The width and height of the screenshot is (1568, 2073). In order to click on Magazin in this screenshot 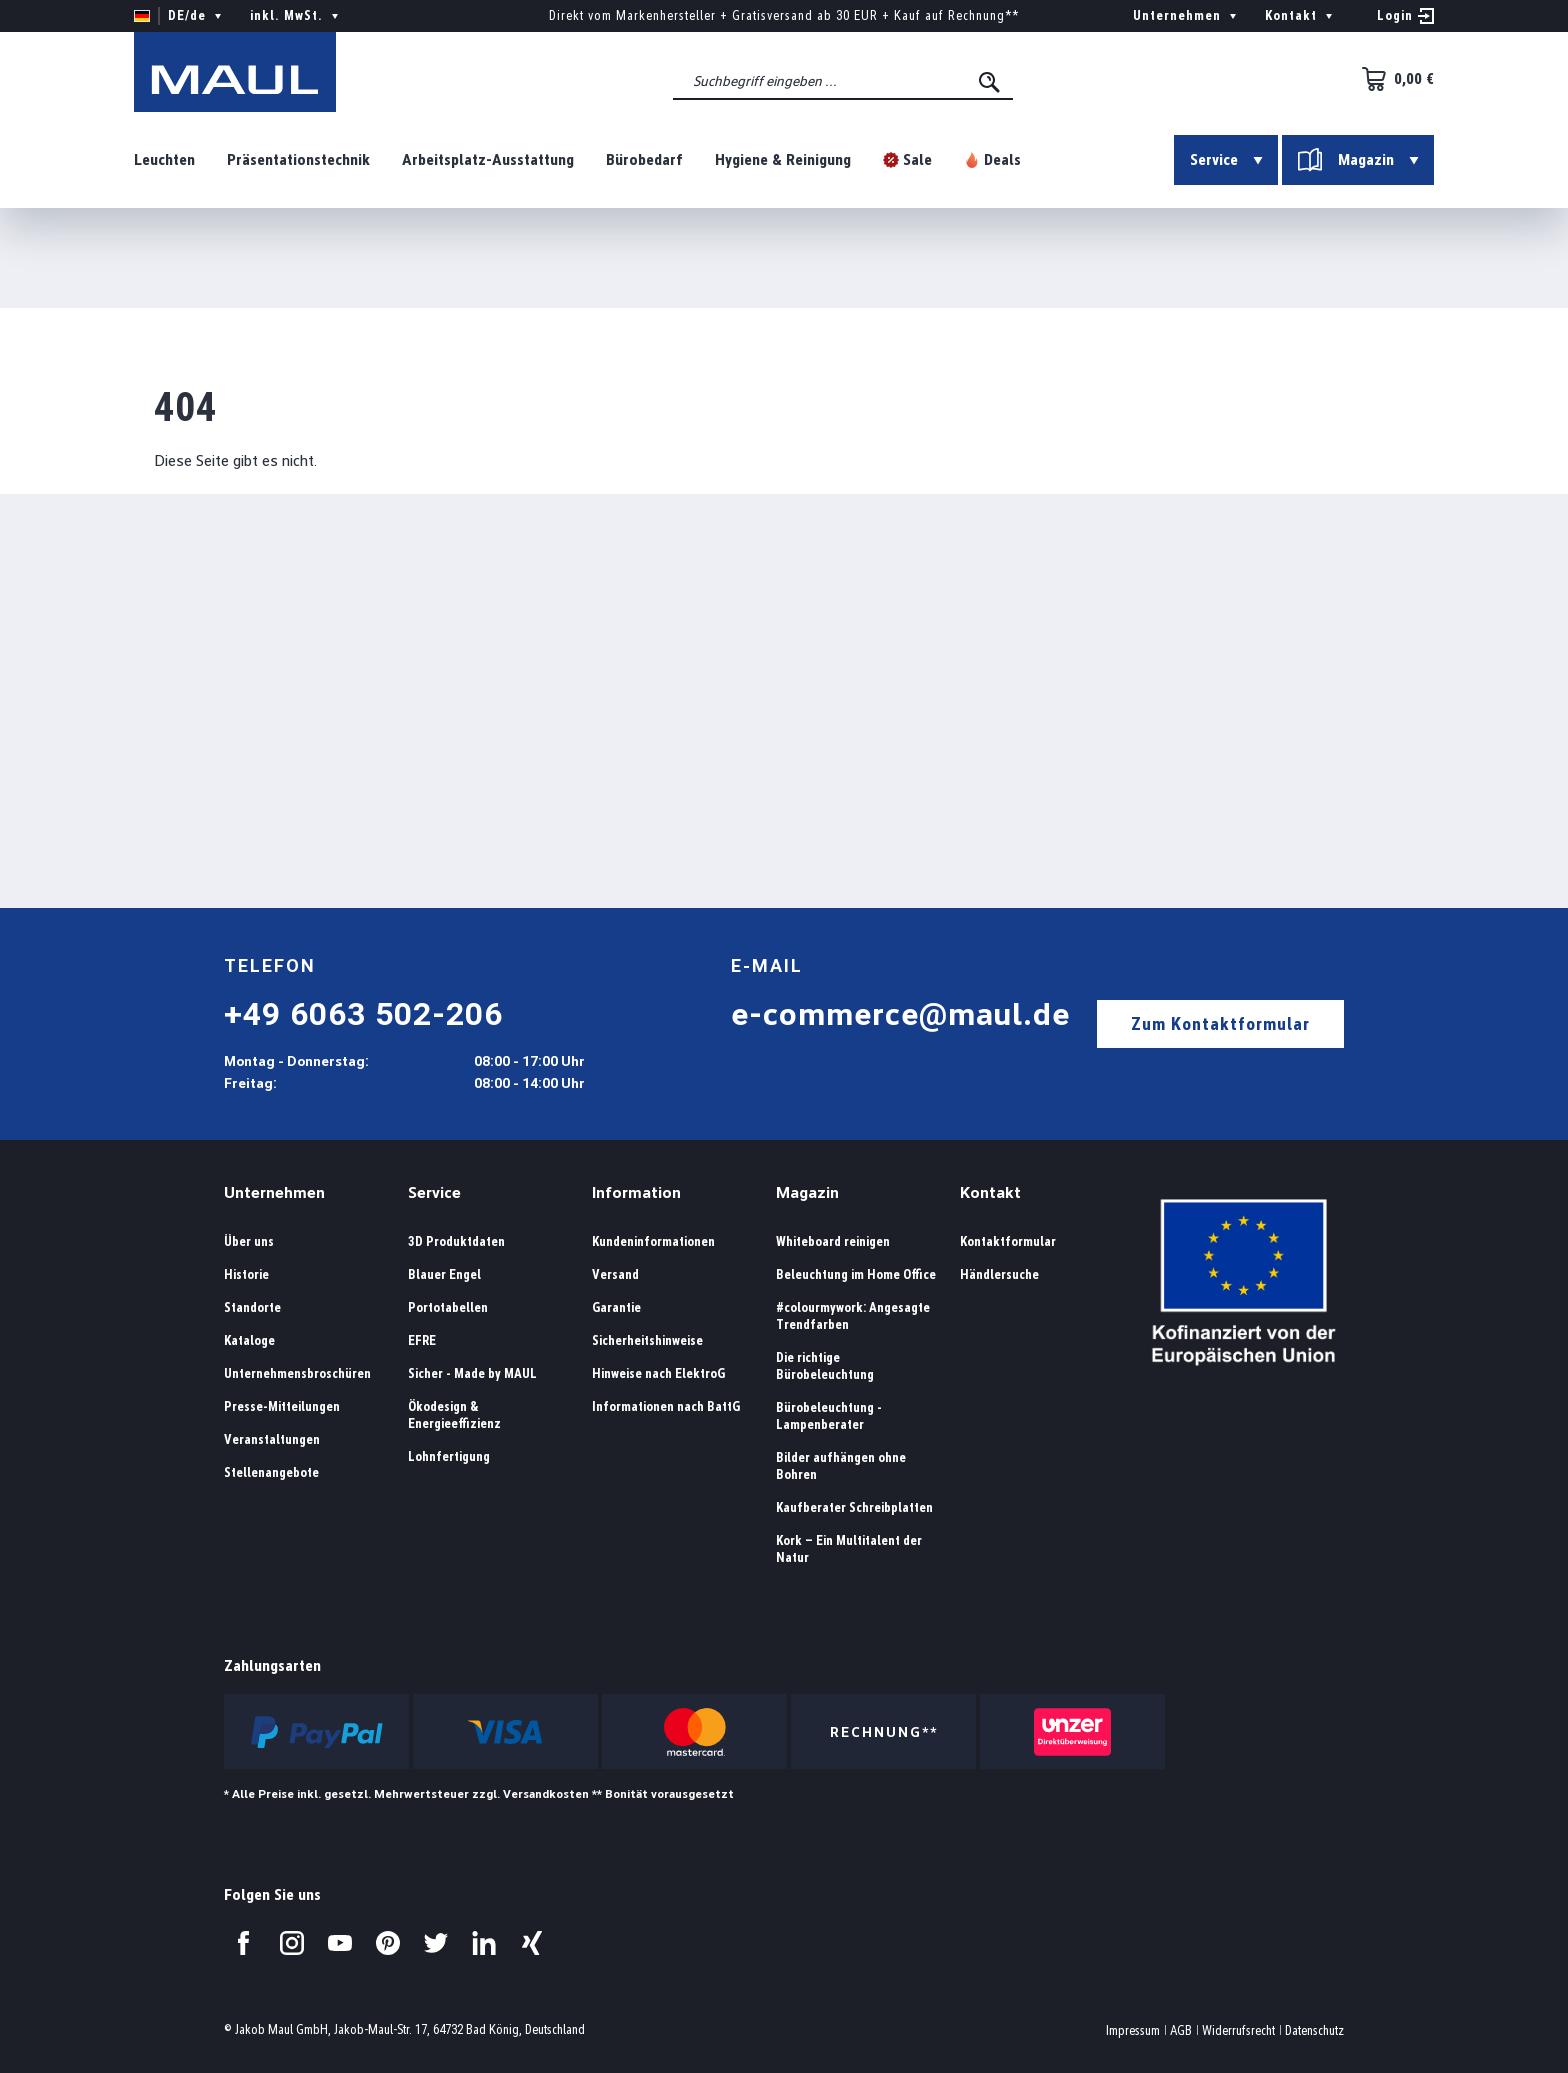, I will do `click(807, 1192)`.